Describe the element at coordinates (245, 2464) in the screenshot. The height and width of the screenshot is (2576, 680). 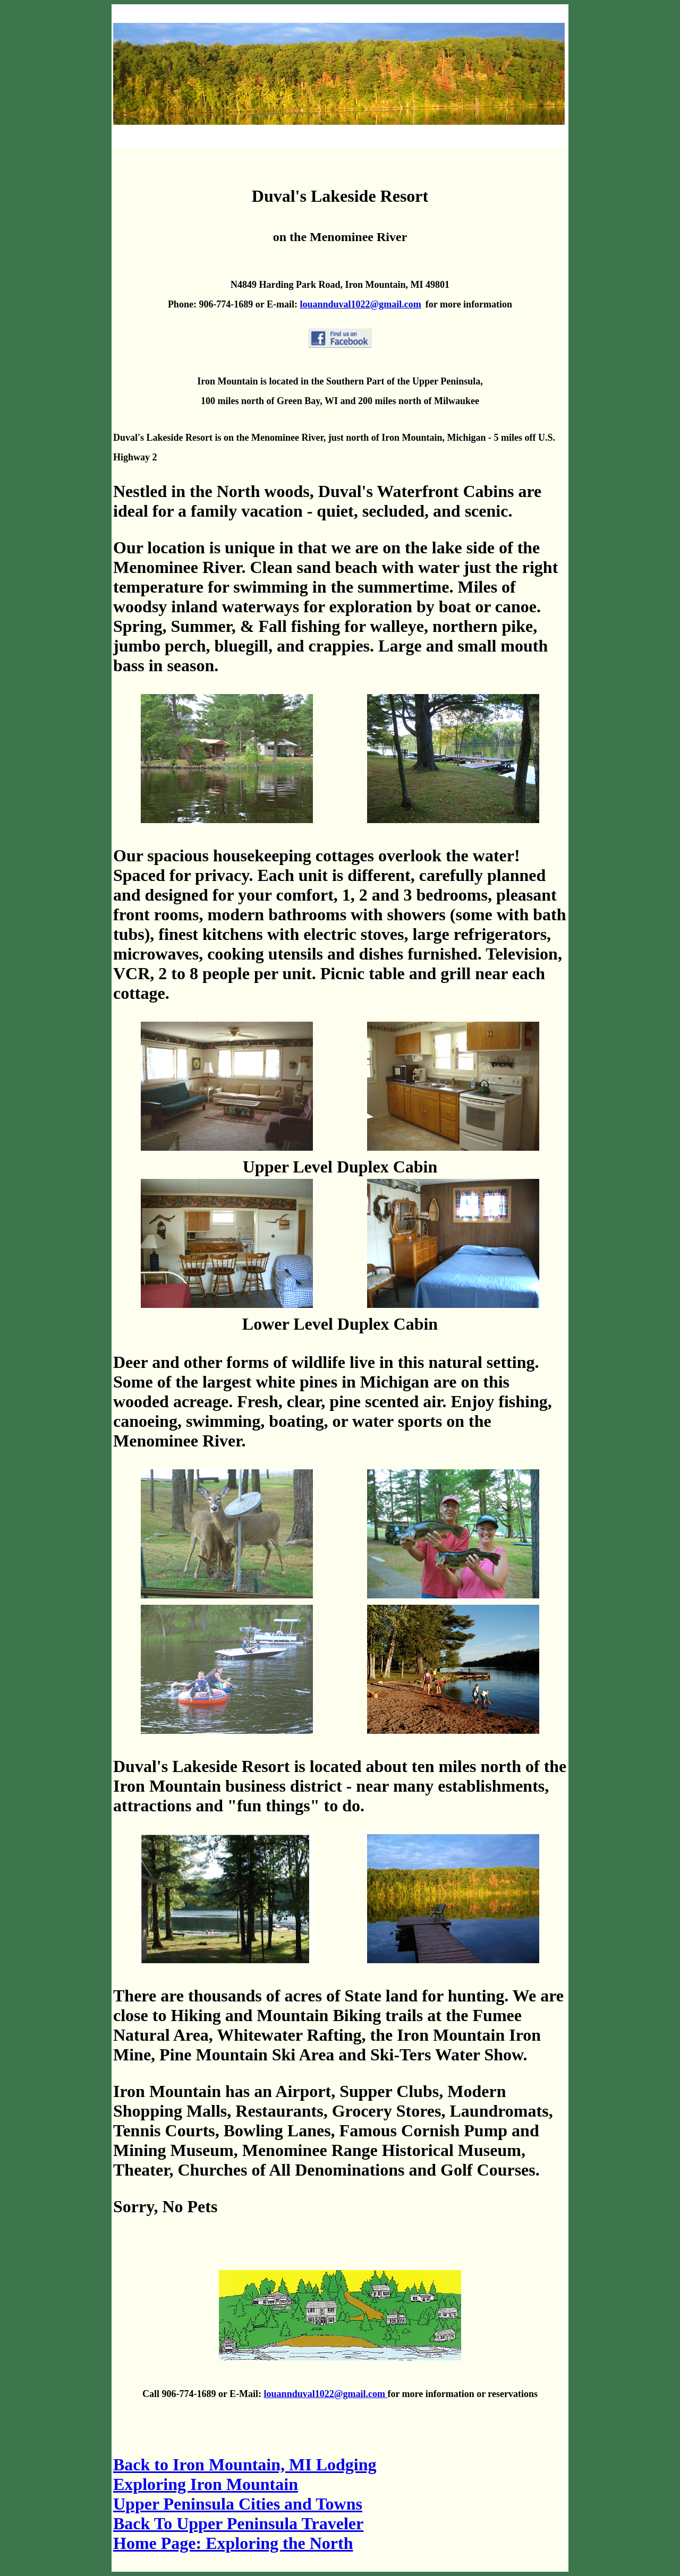
I see `ack to Iron Mountain, MI Lodging` at that location.